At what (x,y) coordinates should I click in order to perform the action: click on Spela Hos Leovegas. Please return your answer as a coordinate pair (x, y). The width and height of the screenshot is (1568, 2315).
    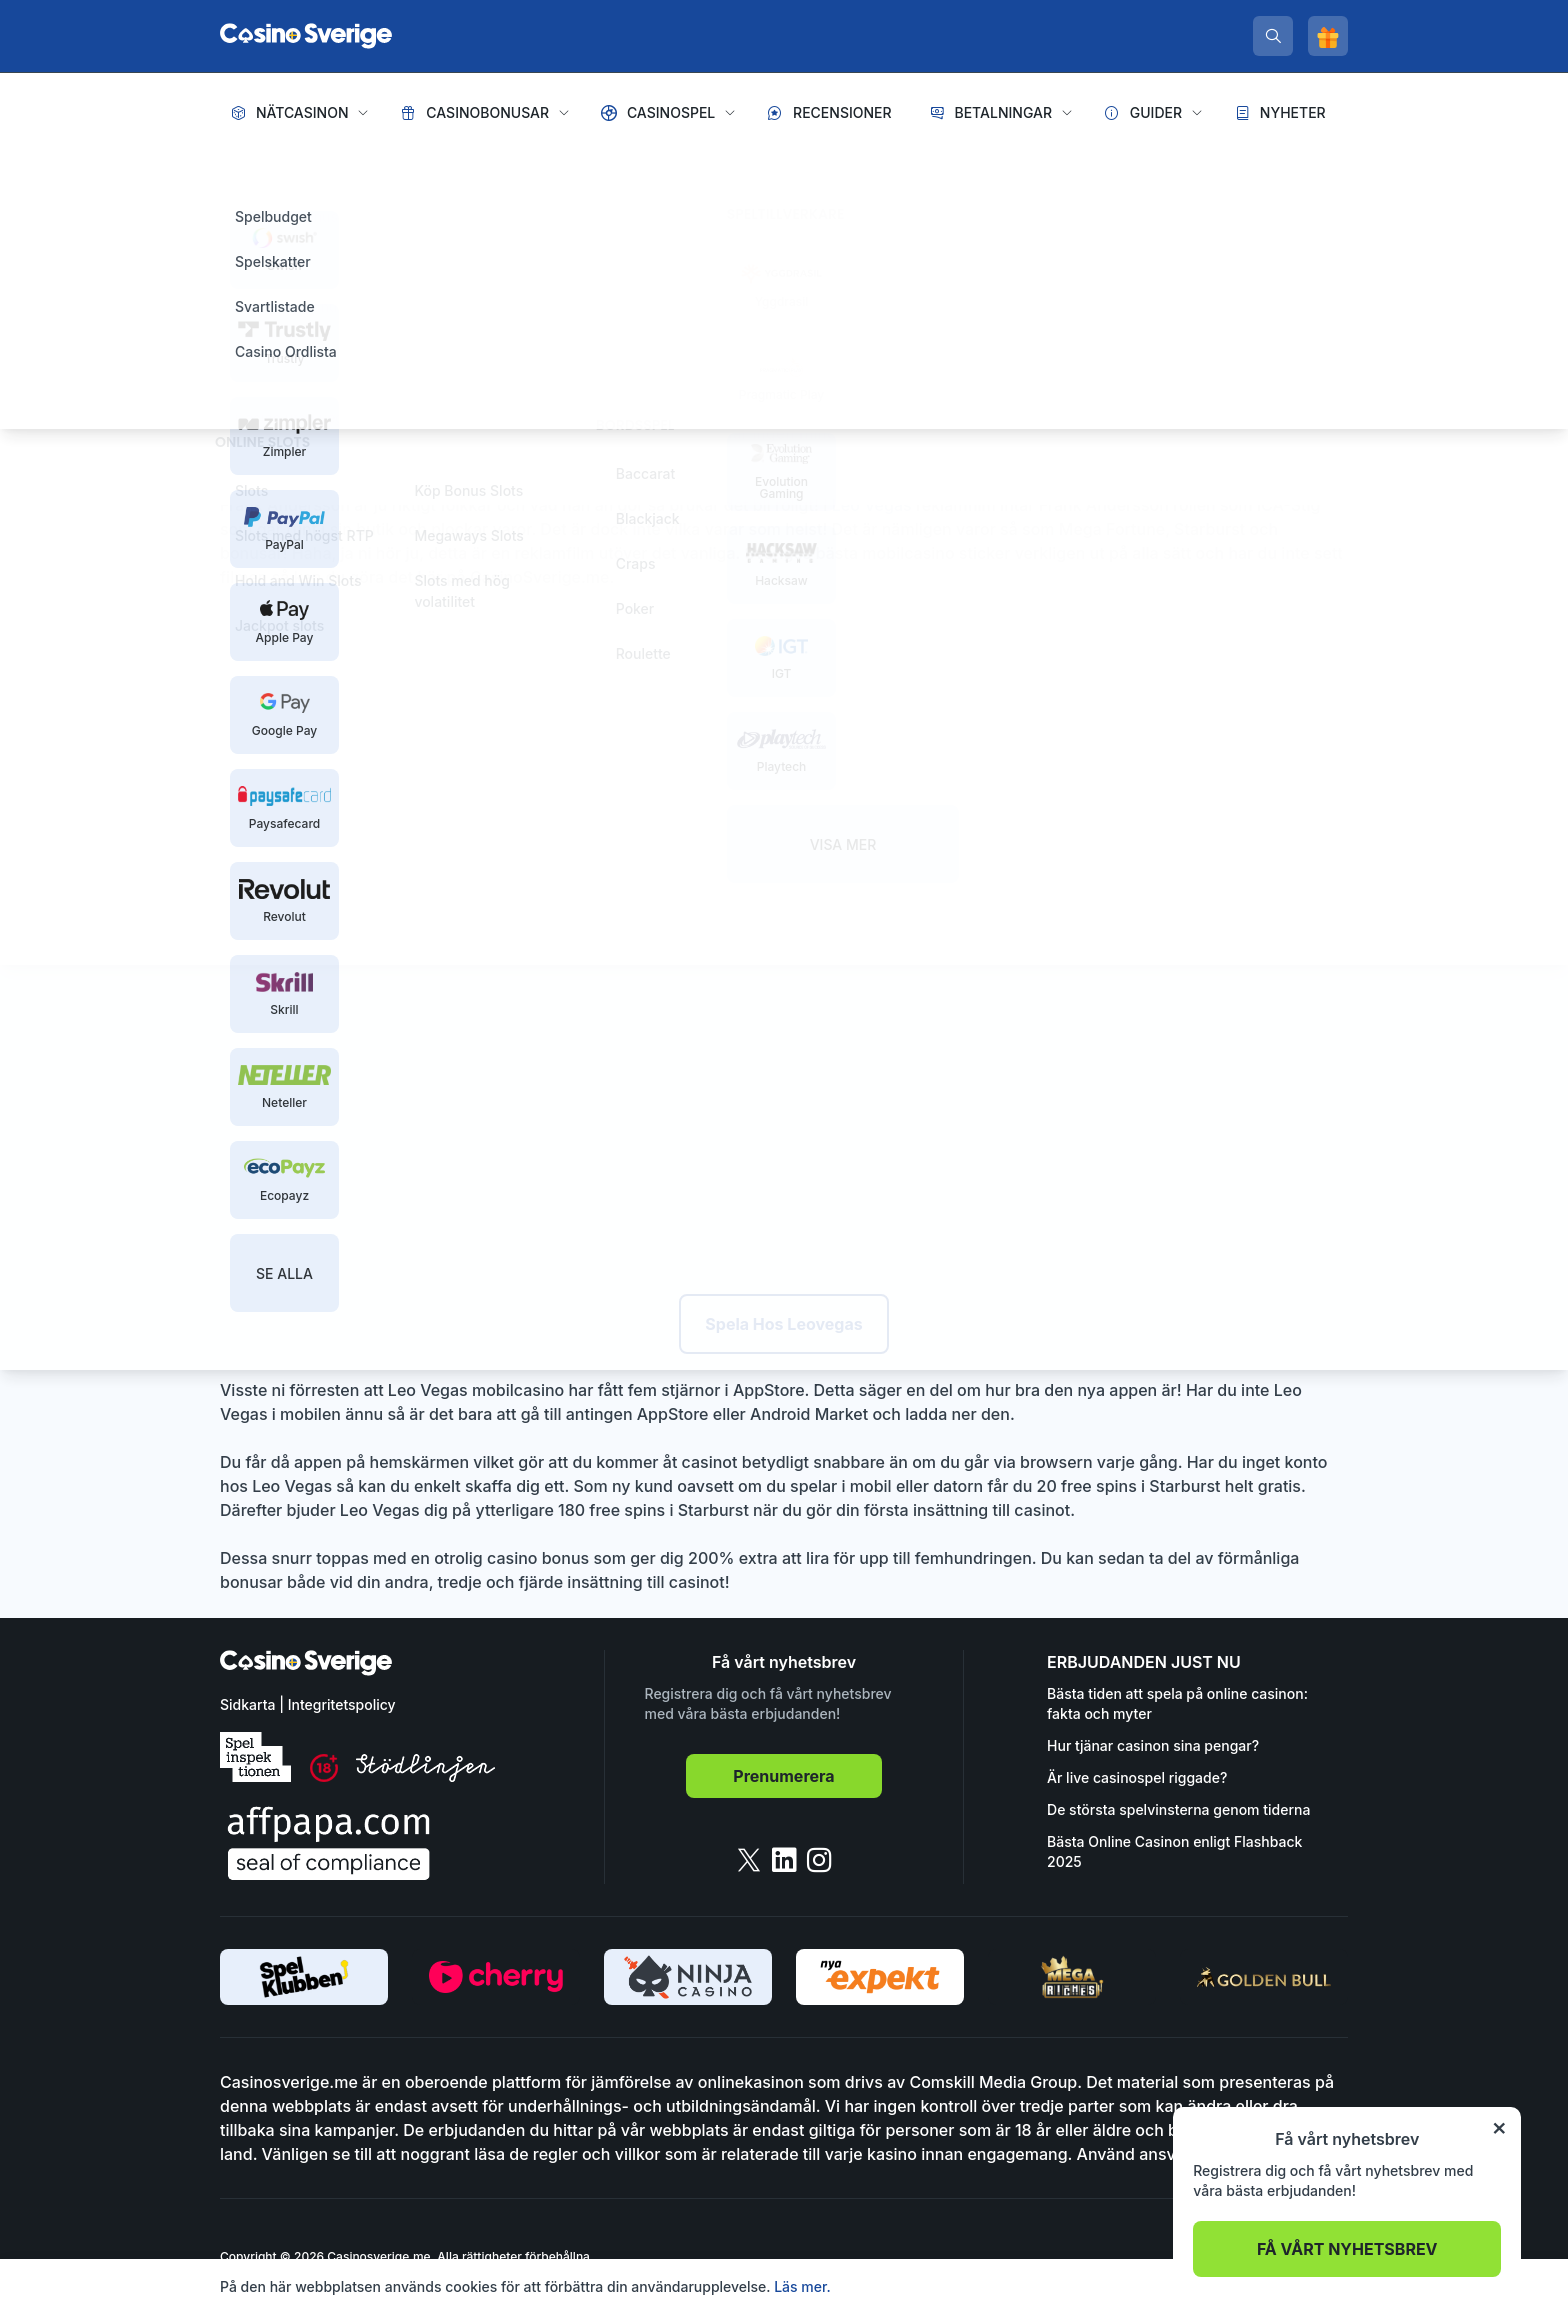
    Looking at the image, I should click on (783, 1324).